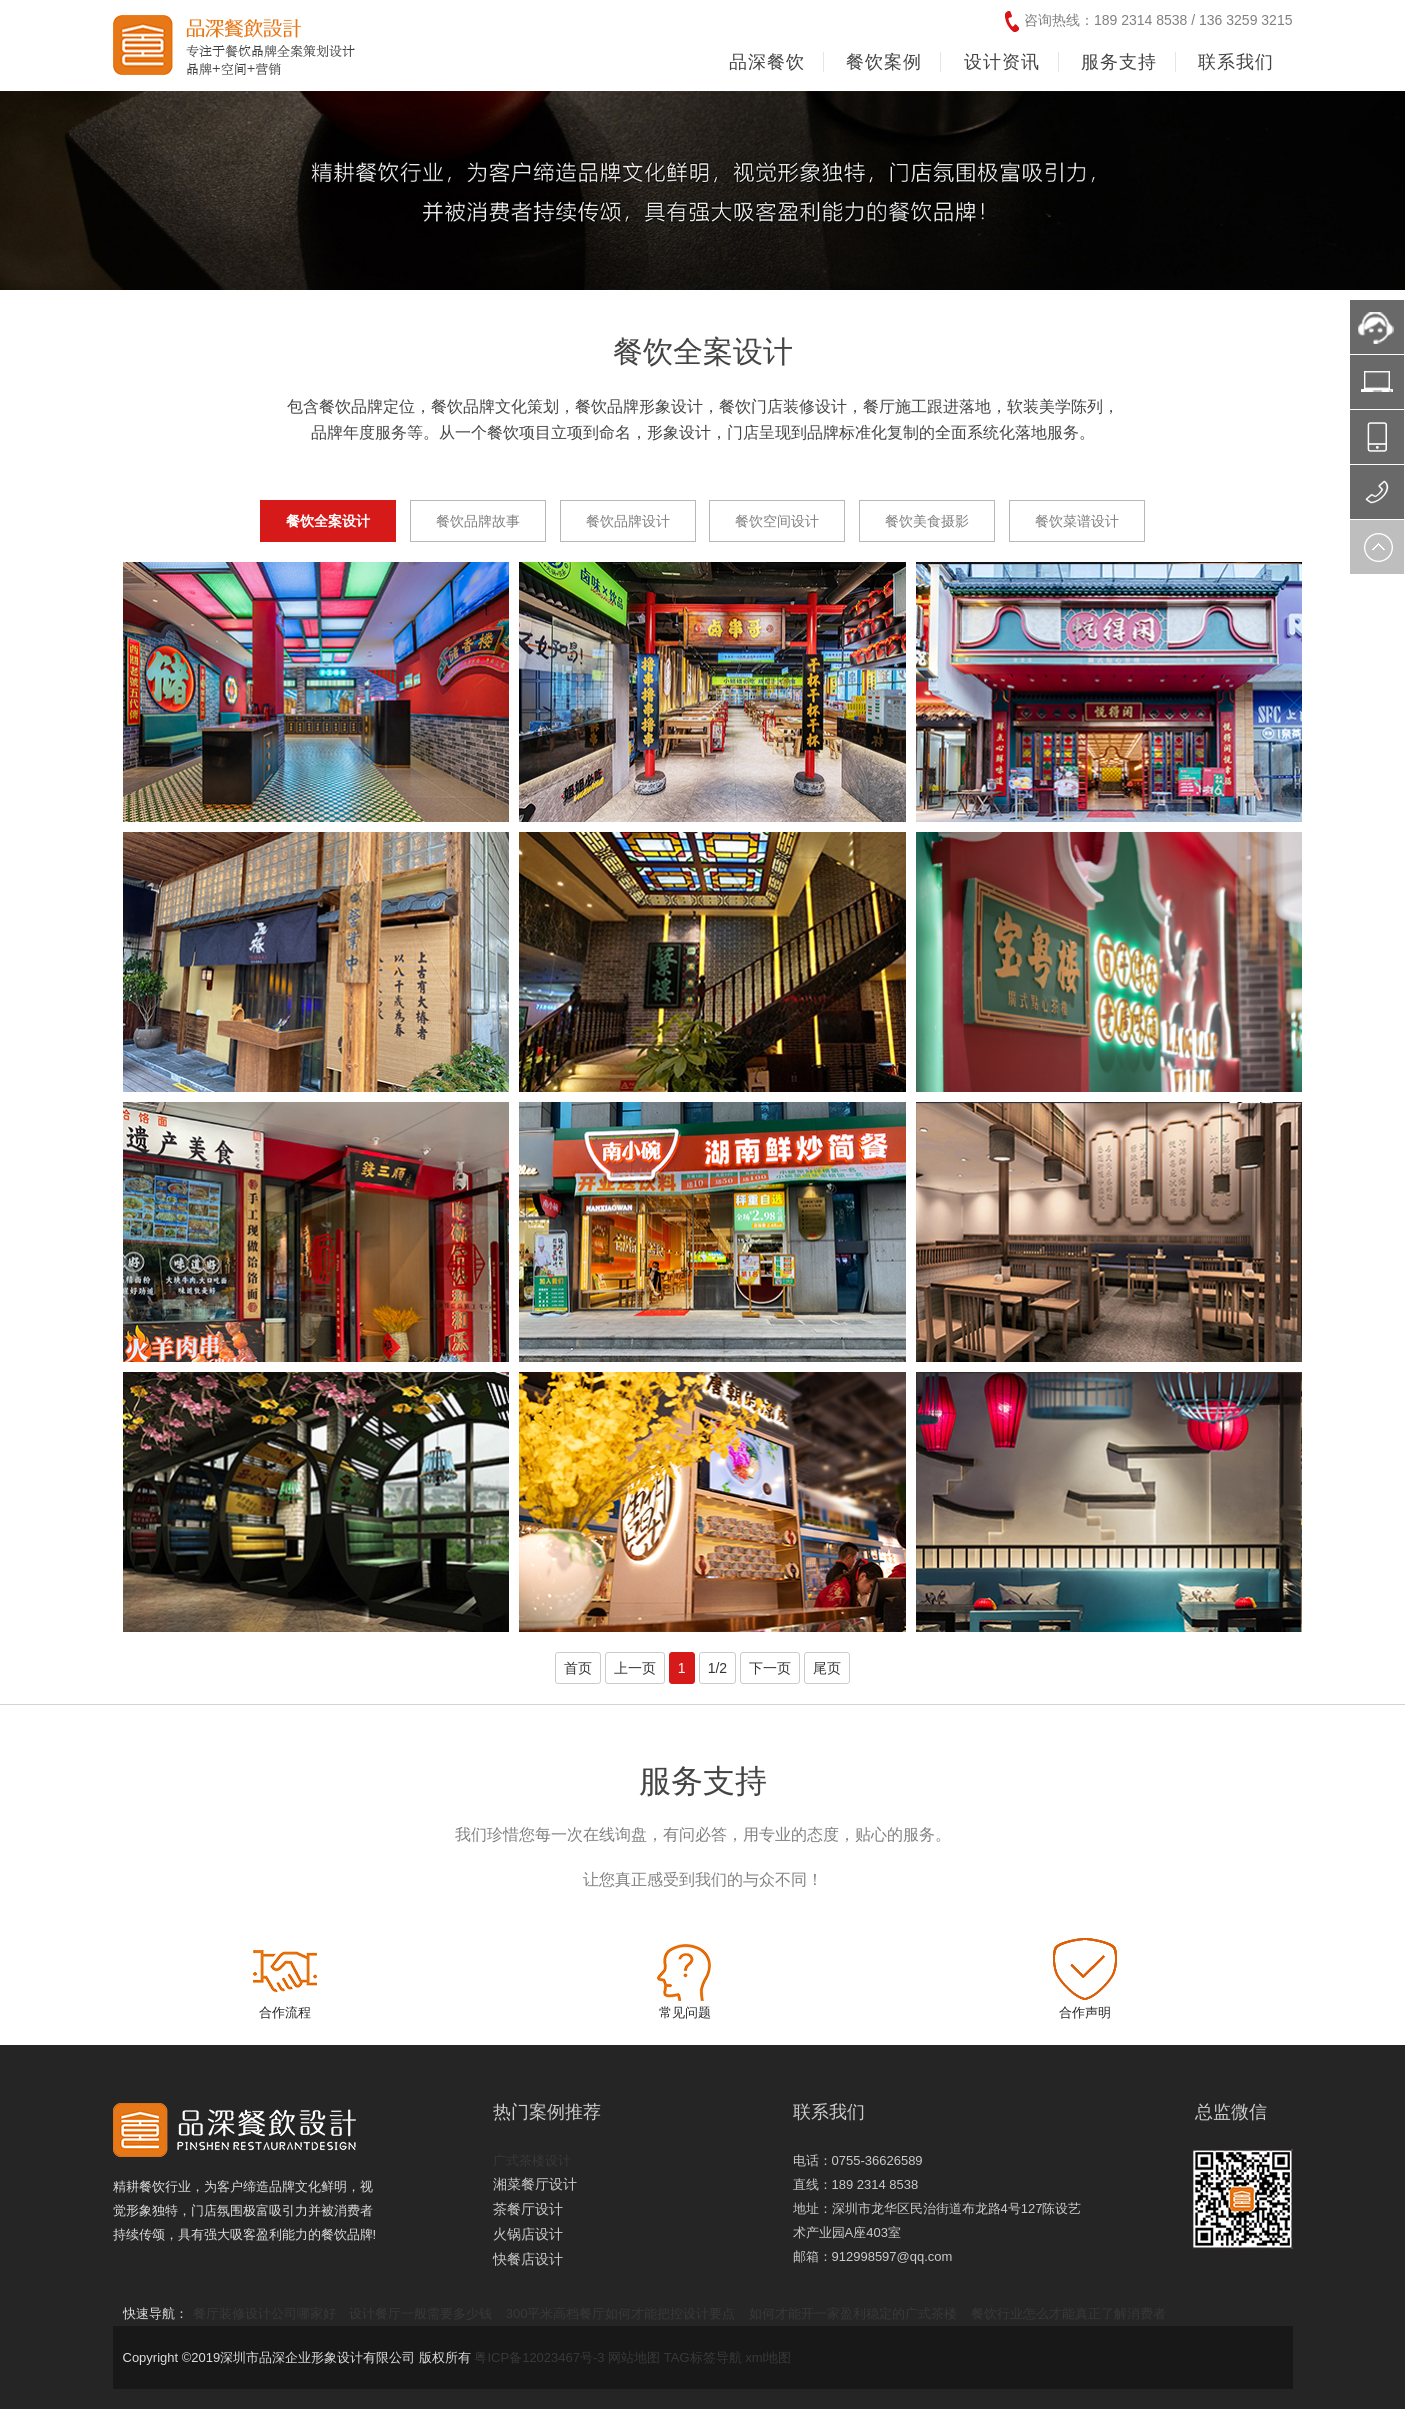 The height and width of the screenshot is (2409, 1405). What do you see at coordinates (634, 2357) in the screenshot?
I see `网站地图` at bounding box center [634, 2357].